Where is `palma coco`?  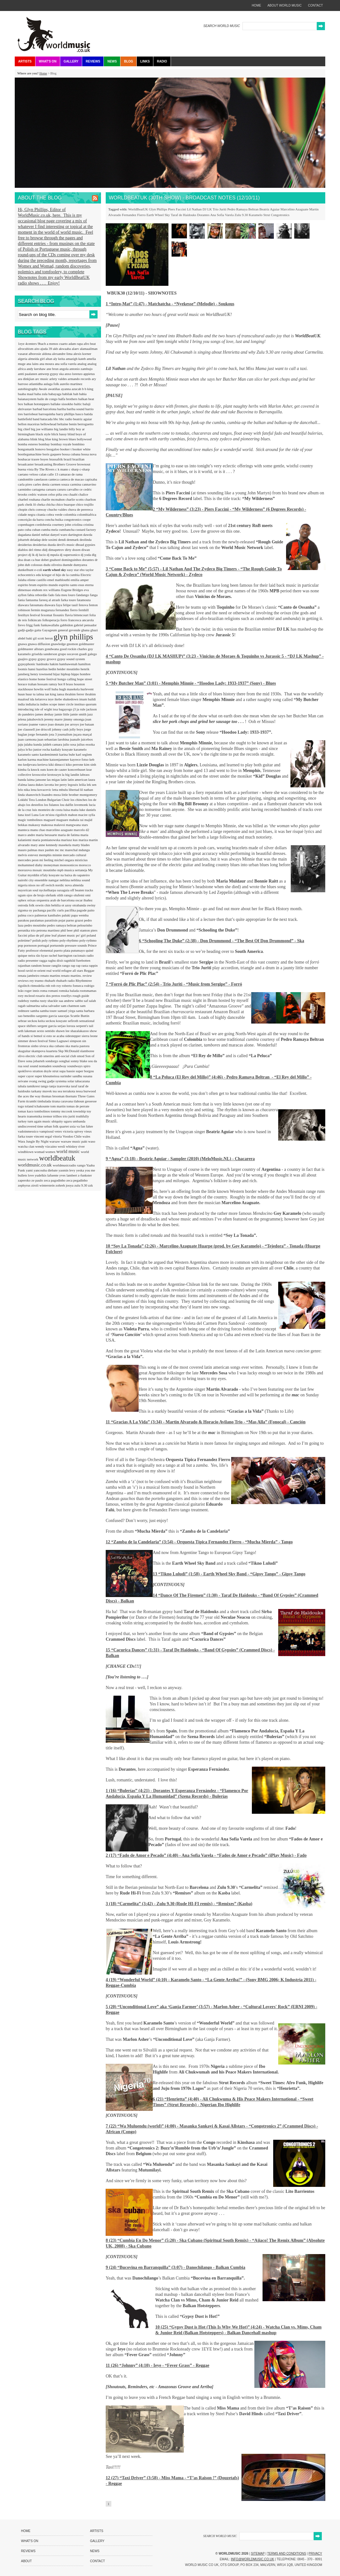
palma coco is located at coordinates (26, 915).